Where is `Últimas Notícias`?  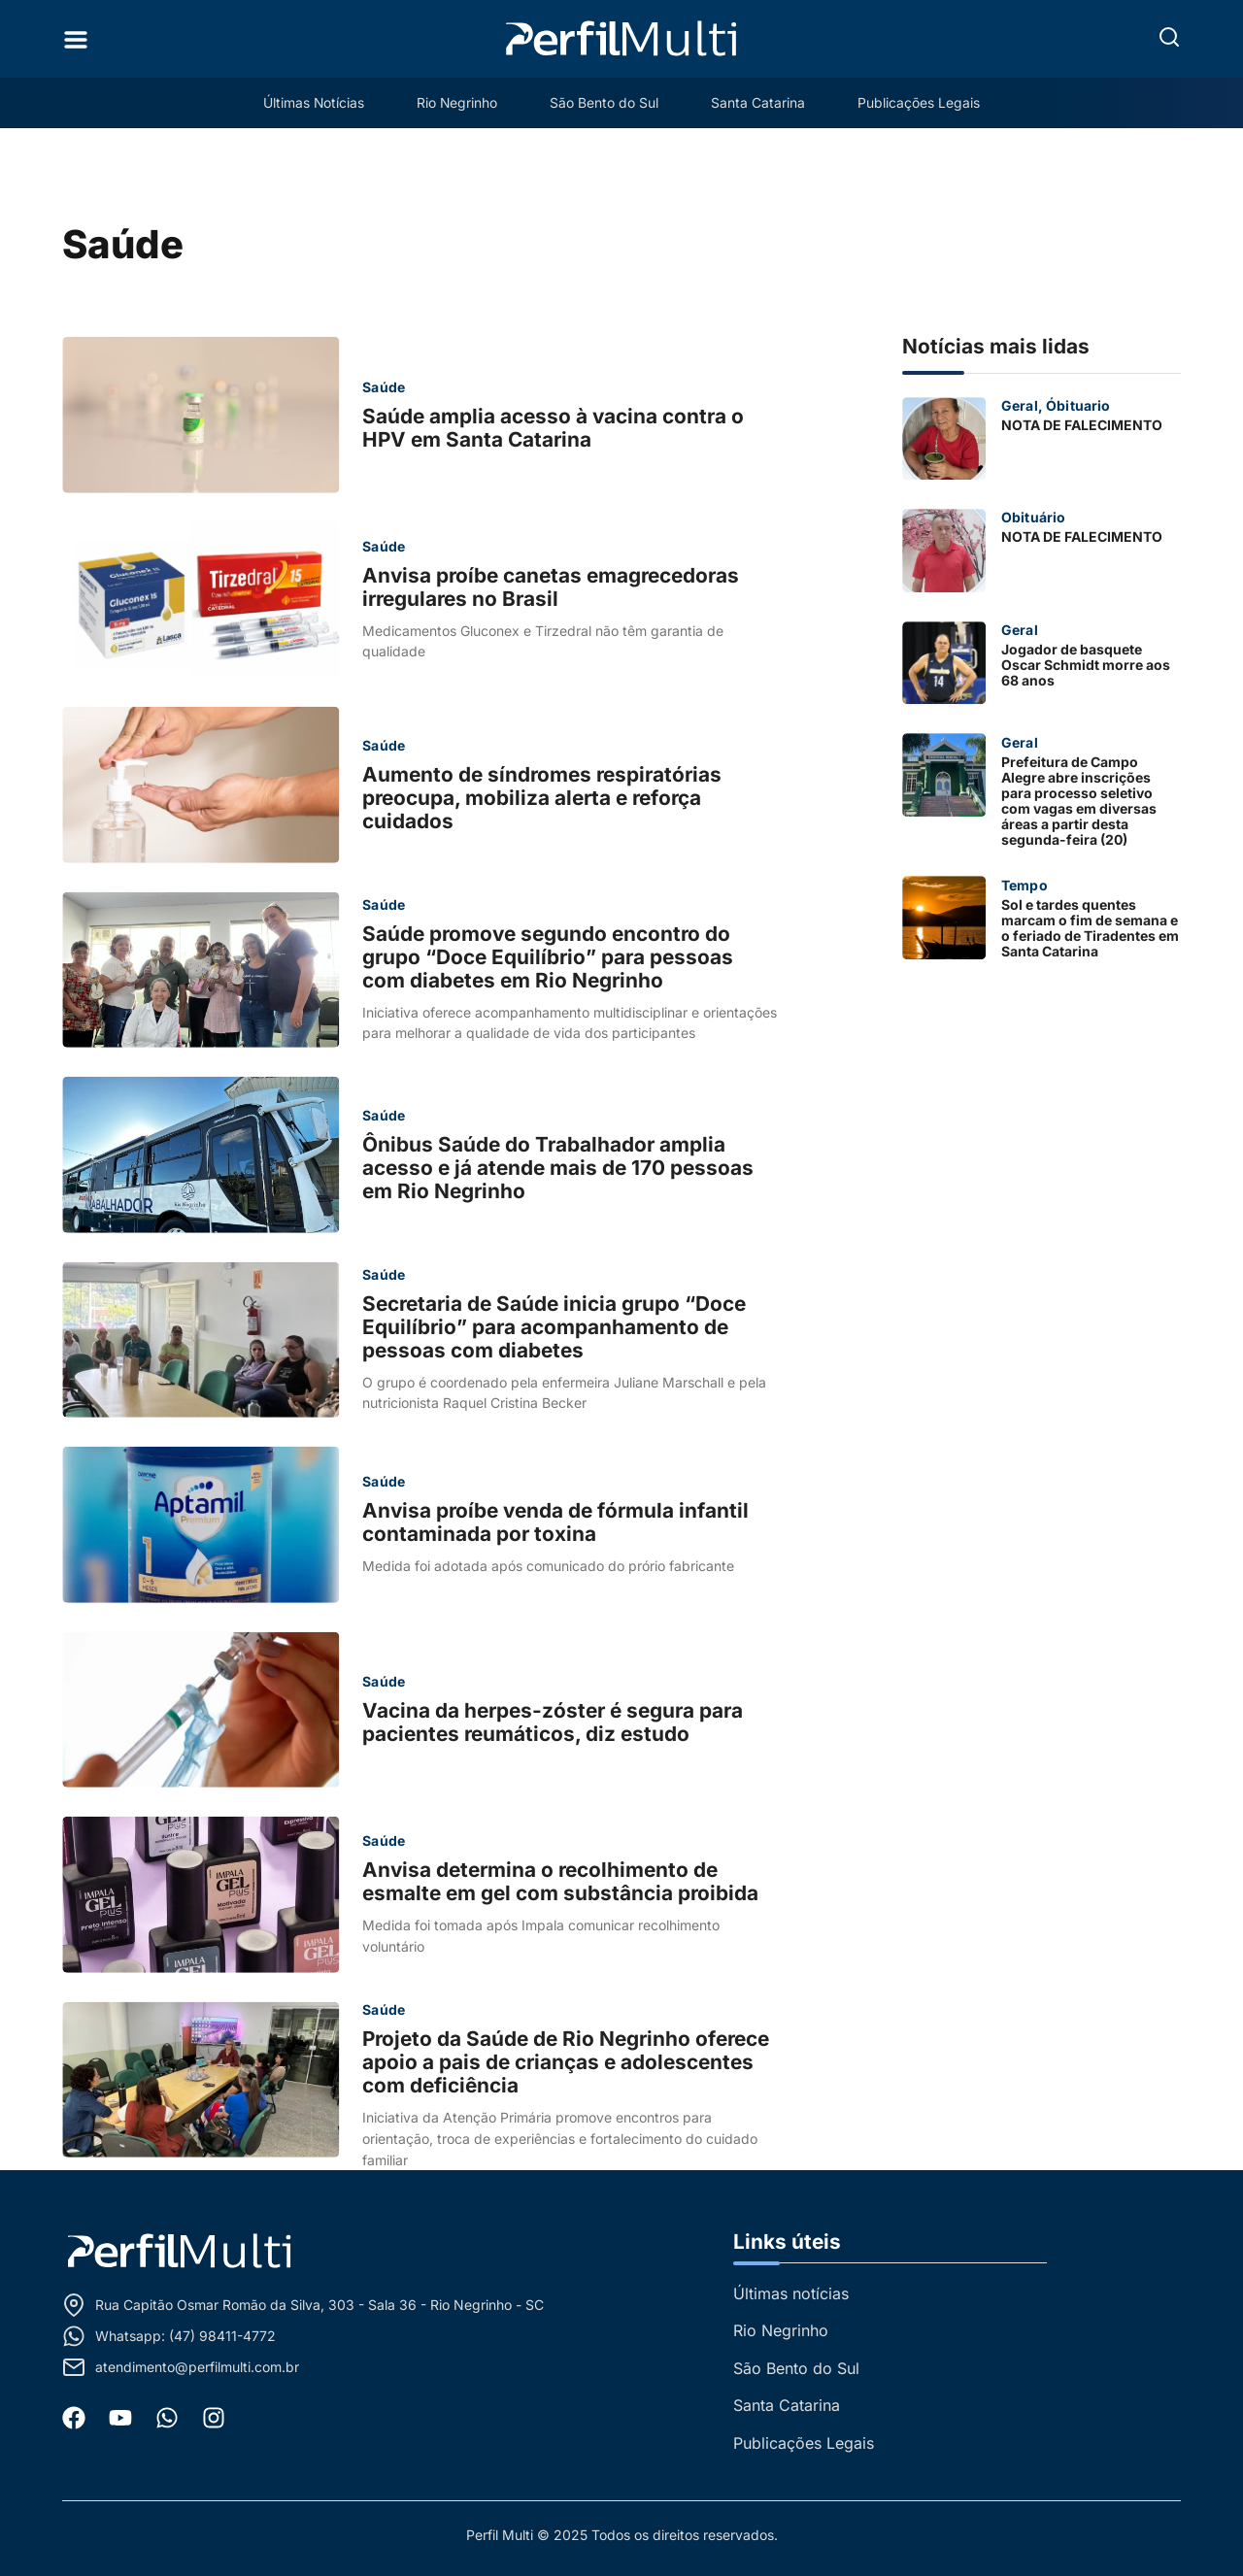
Últimas Notícias is located at coordinates (309, 102).